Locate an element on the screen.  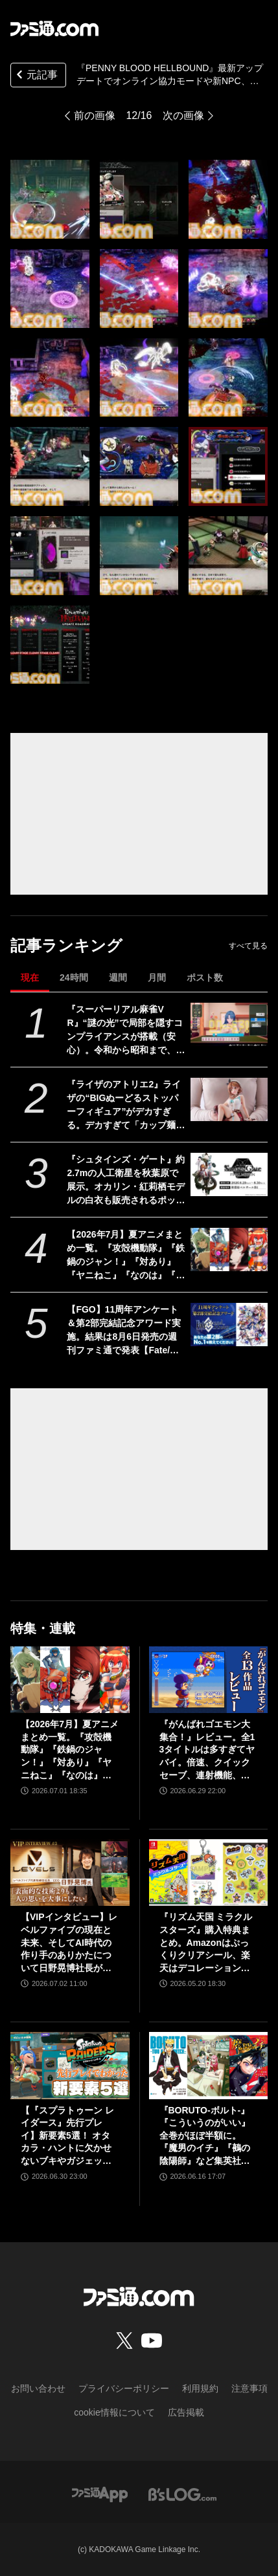
[『ライザのアトリエ2』ライザの“BIGぬーどるストッパーフィギュア”がデカすぎる。デカすぎて「カップ麺の蓋を押さえることを想定しておりません」って書いてある] is located at coordinates (229, 1099).